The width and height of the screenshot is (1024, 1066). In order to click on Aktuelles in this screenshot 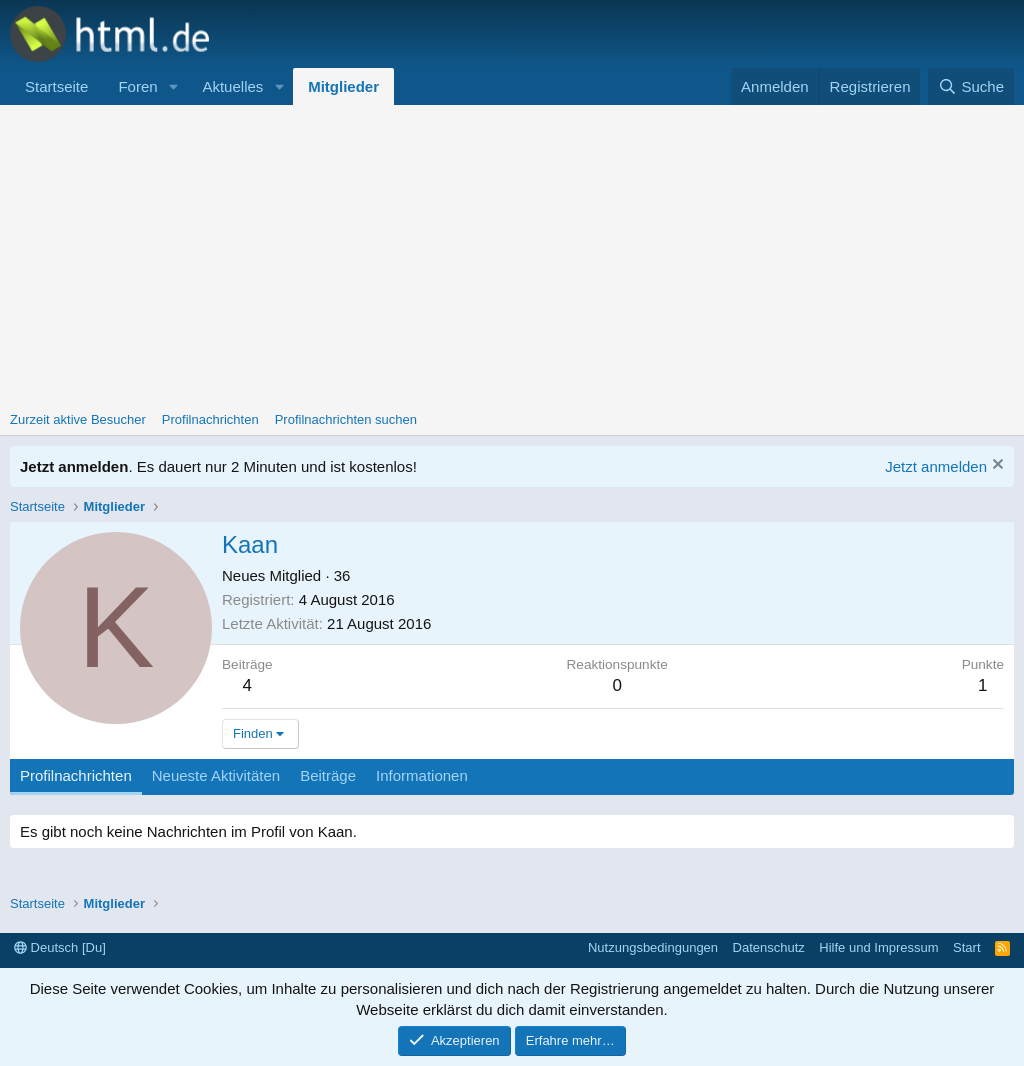, I will do `click(232, 86)`.